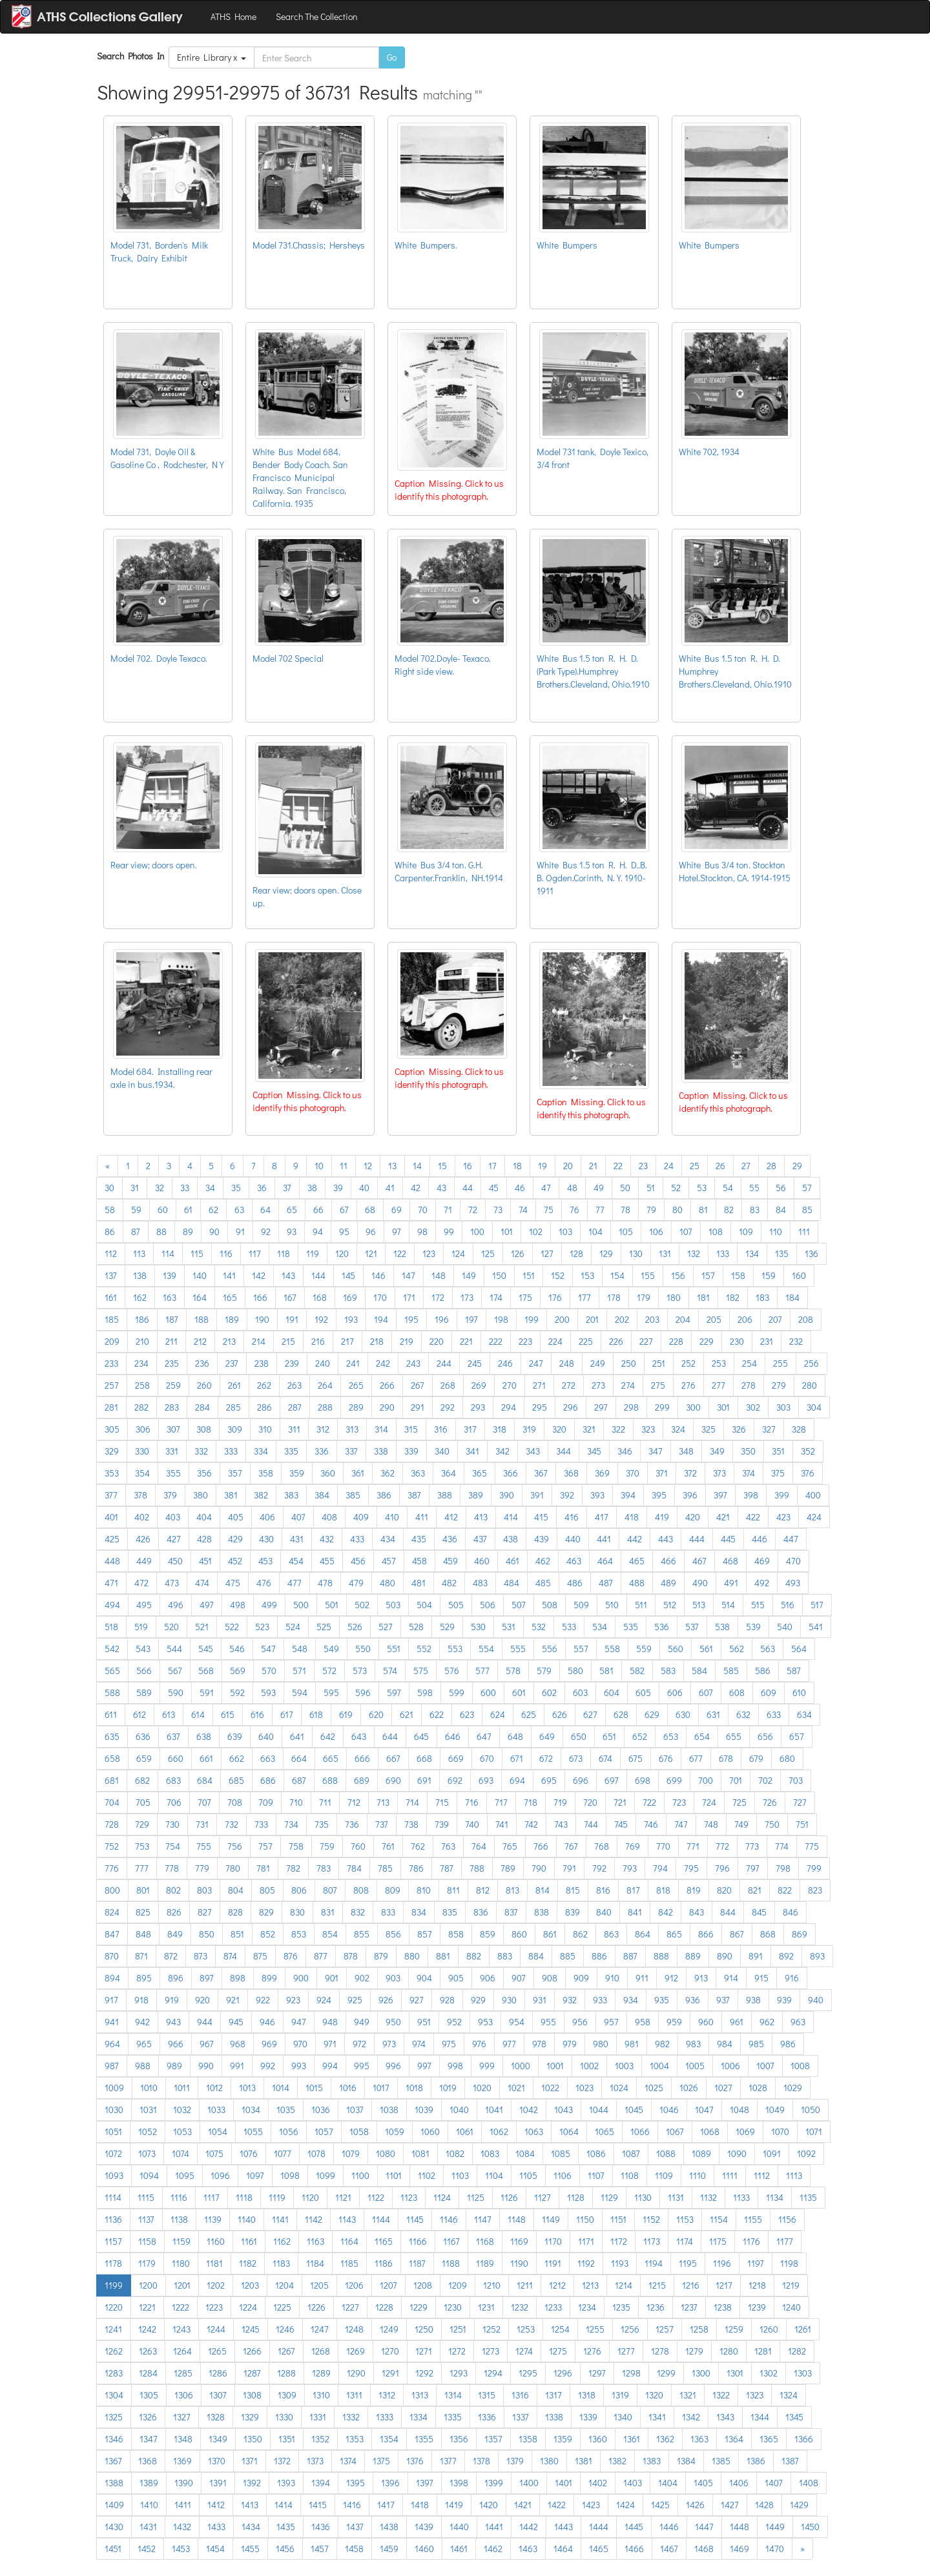 The image size is (930, 2576). What do you see at coordinates (361, 1890) in the screenshot?
I see `808` at bounding box center [361, 1890].